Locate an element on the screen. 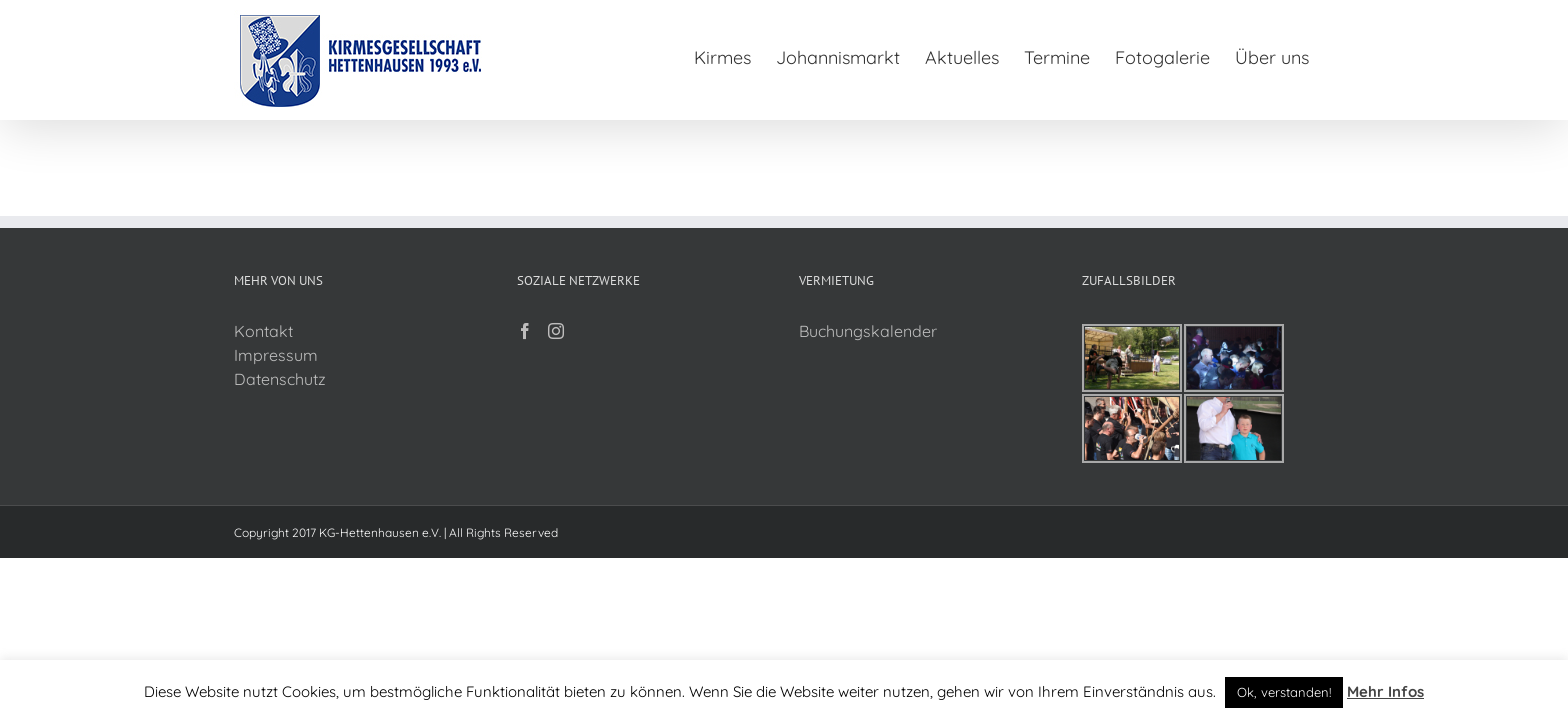 This screenshot has height=720, width=1568. [Instagram] is located at coordinates (556, 331).